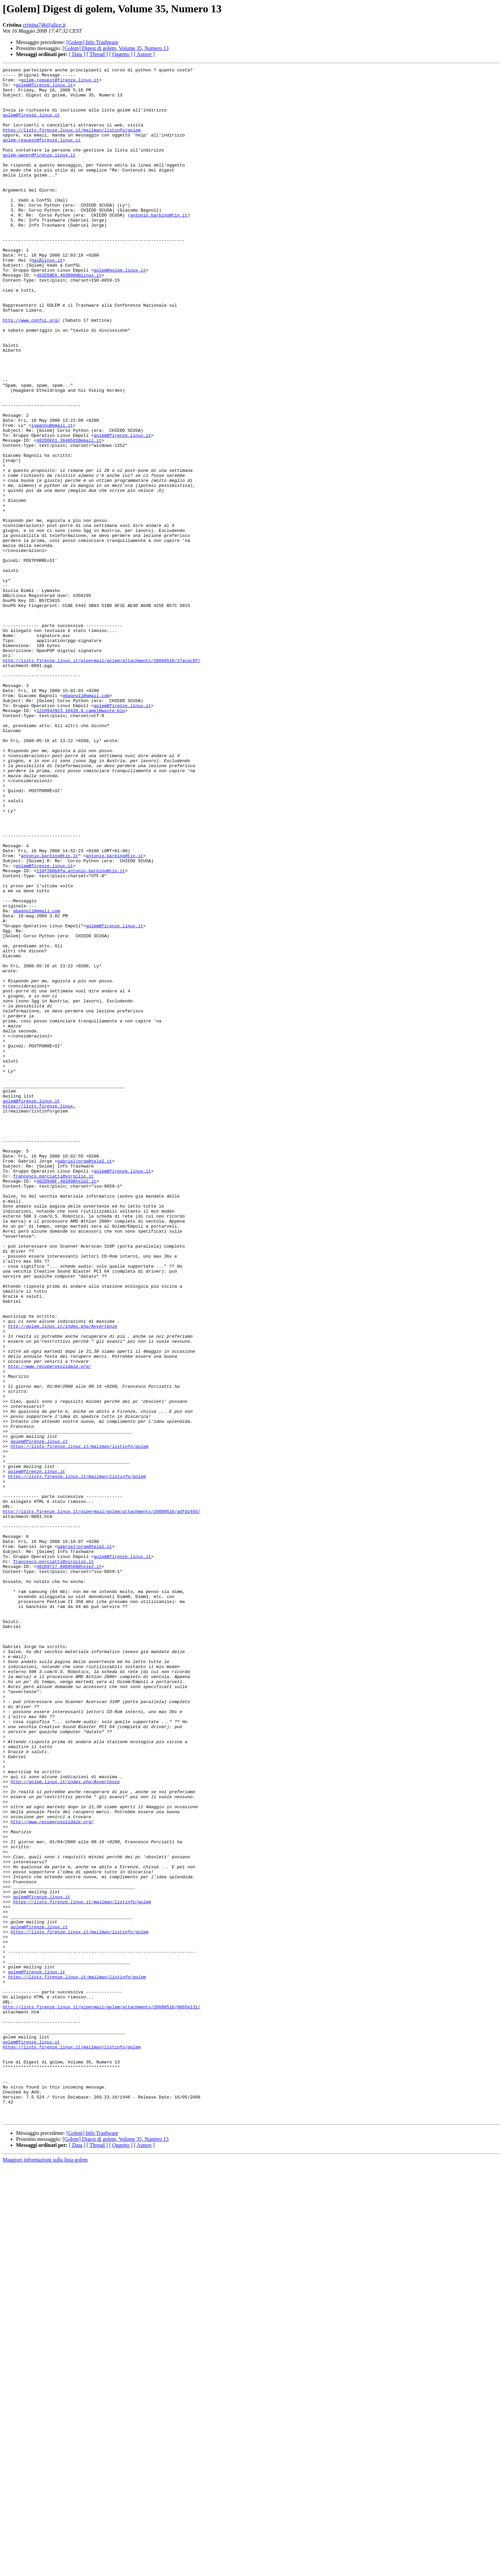  What do you see at coordinates (84, 1380) in the screenshot?
I see `gabrieljorge@tele2.it` at bounding box center [84, 1380].